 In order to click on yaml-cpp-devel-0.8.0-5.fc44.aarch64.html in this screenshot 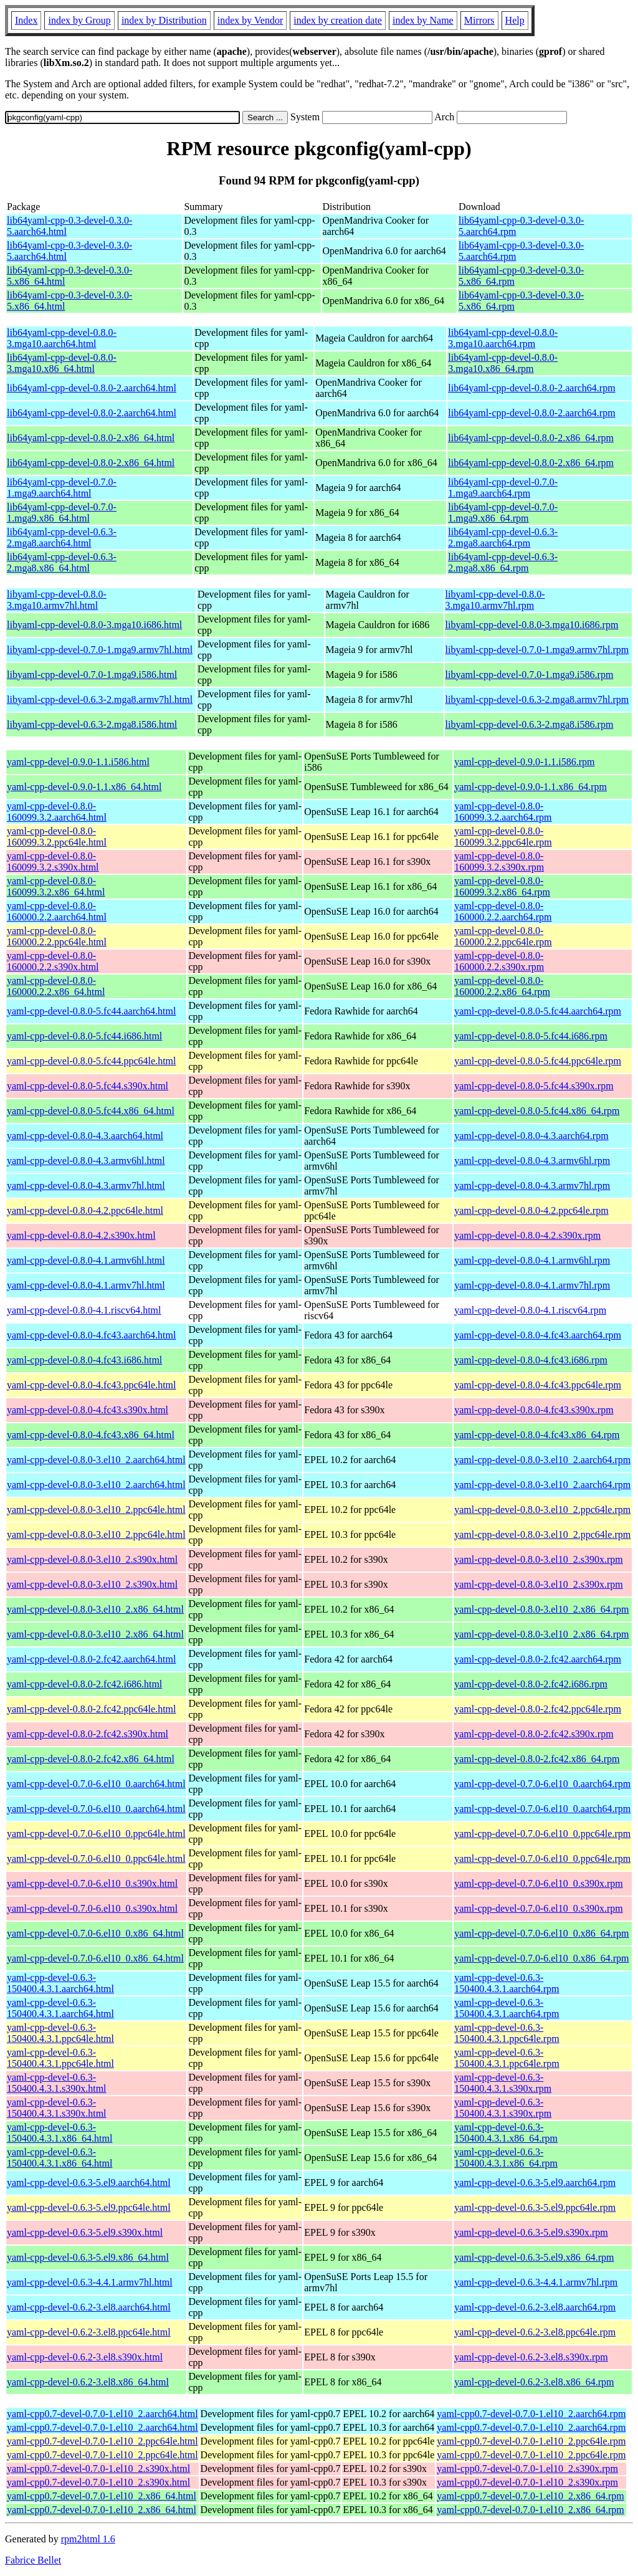, I will do `click(91, 1011)`.